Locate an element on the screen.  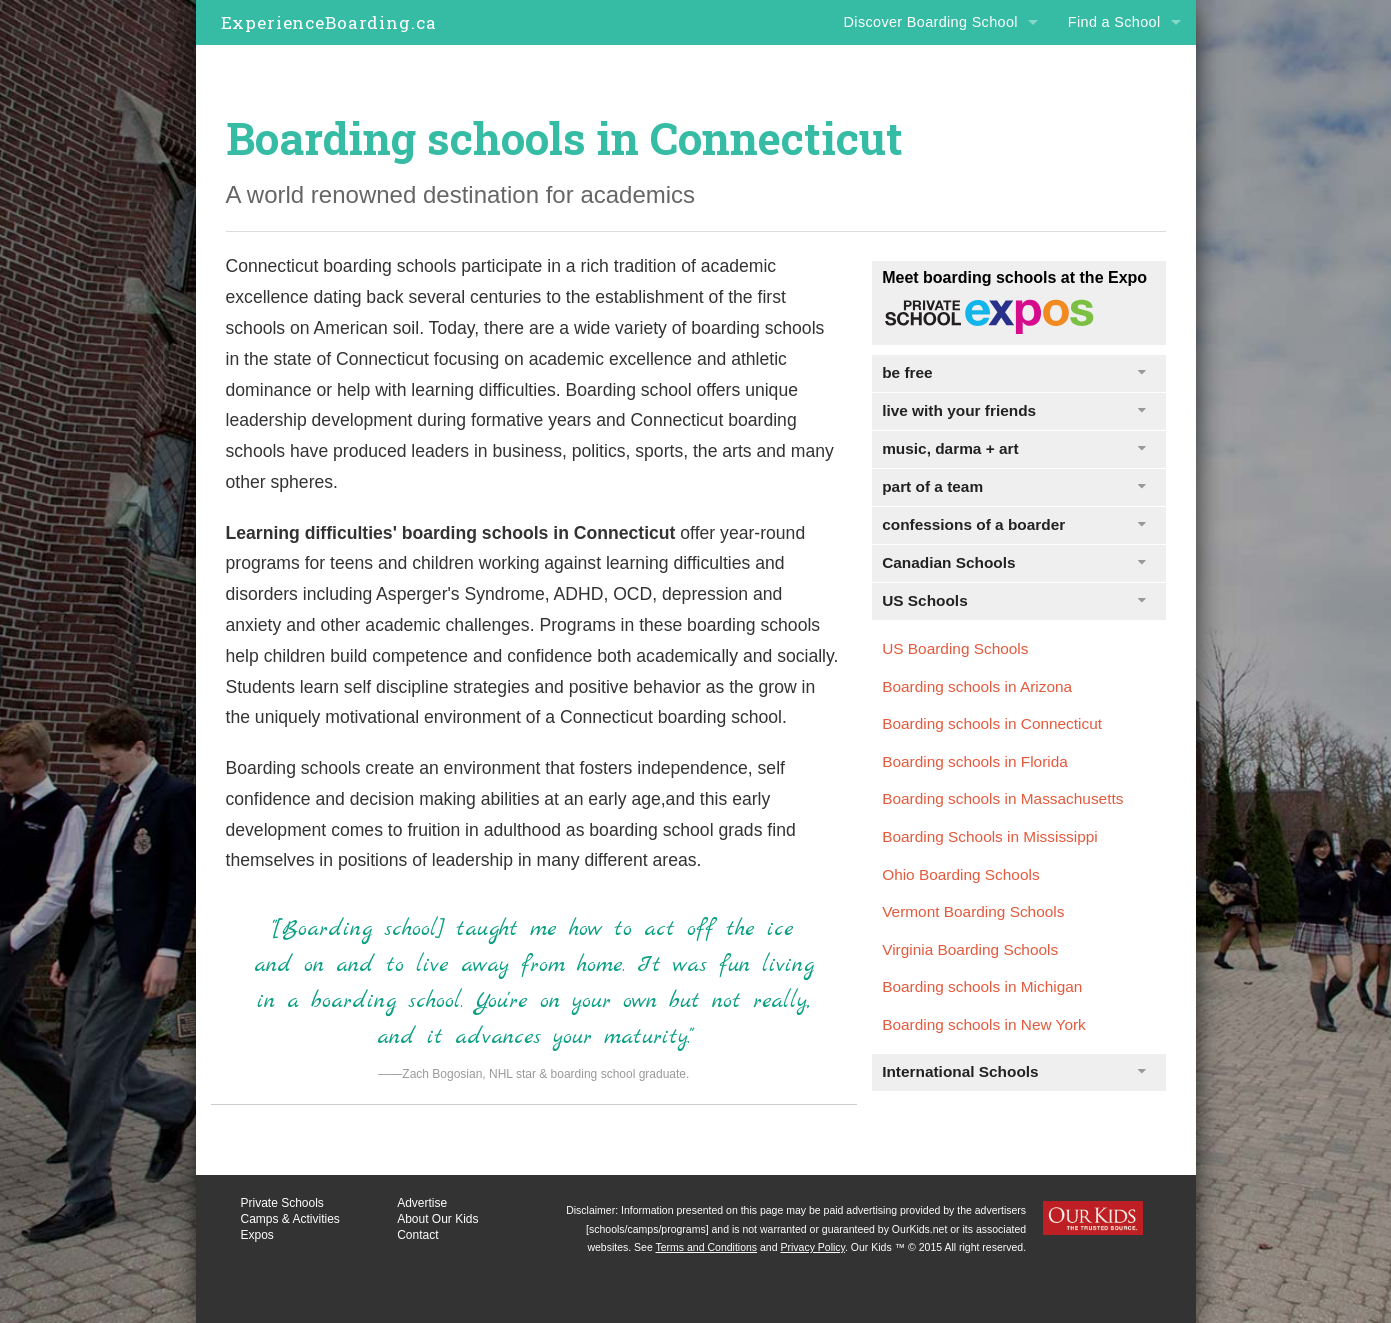
live with your friends is located at coordinates (1013, 410).